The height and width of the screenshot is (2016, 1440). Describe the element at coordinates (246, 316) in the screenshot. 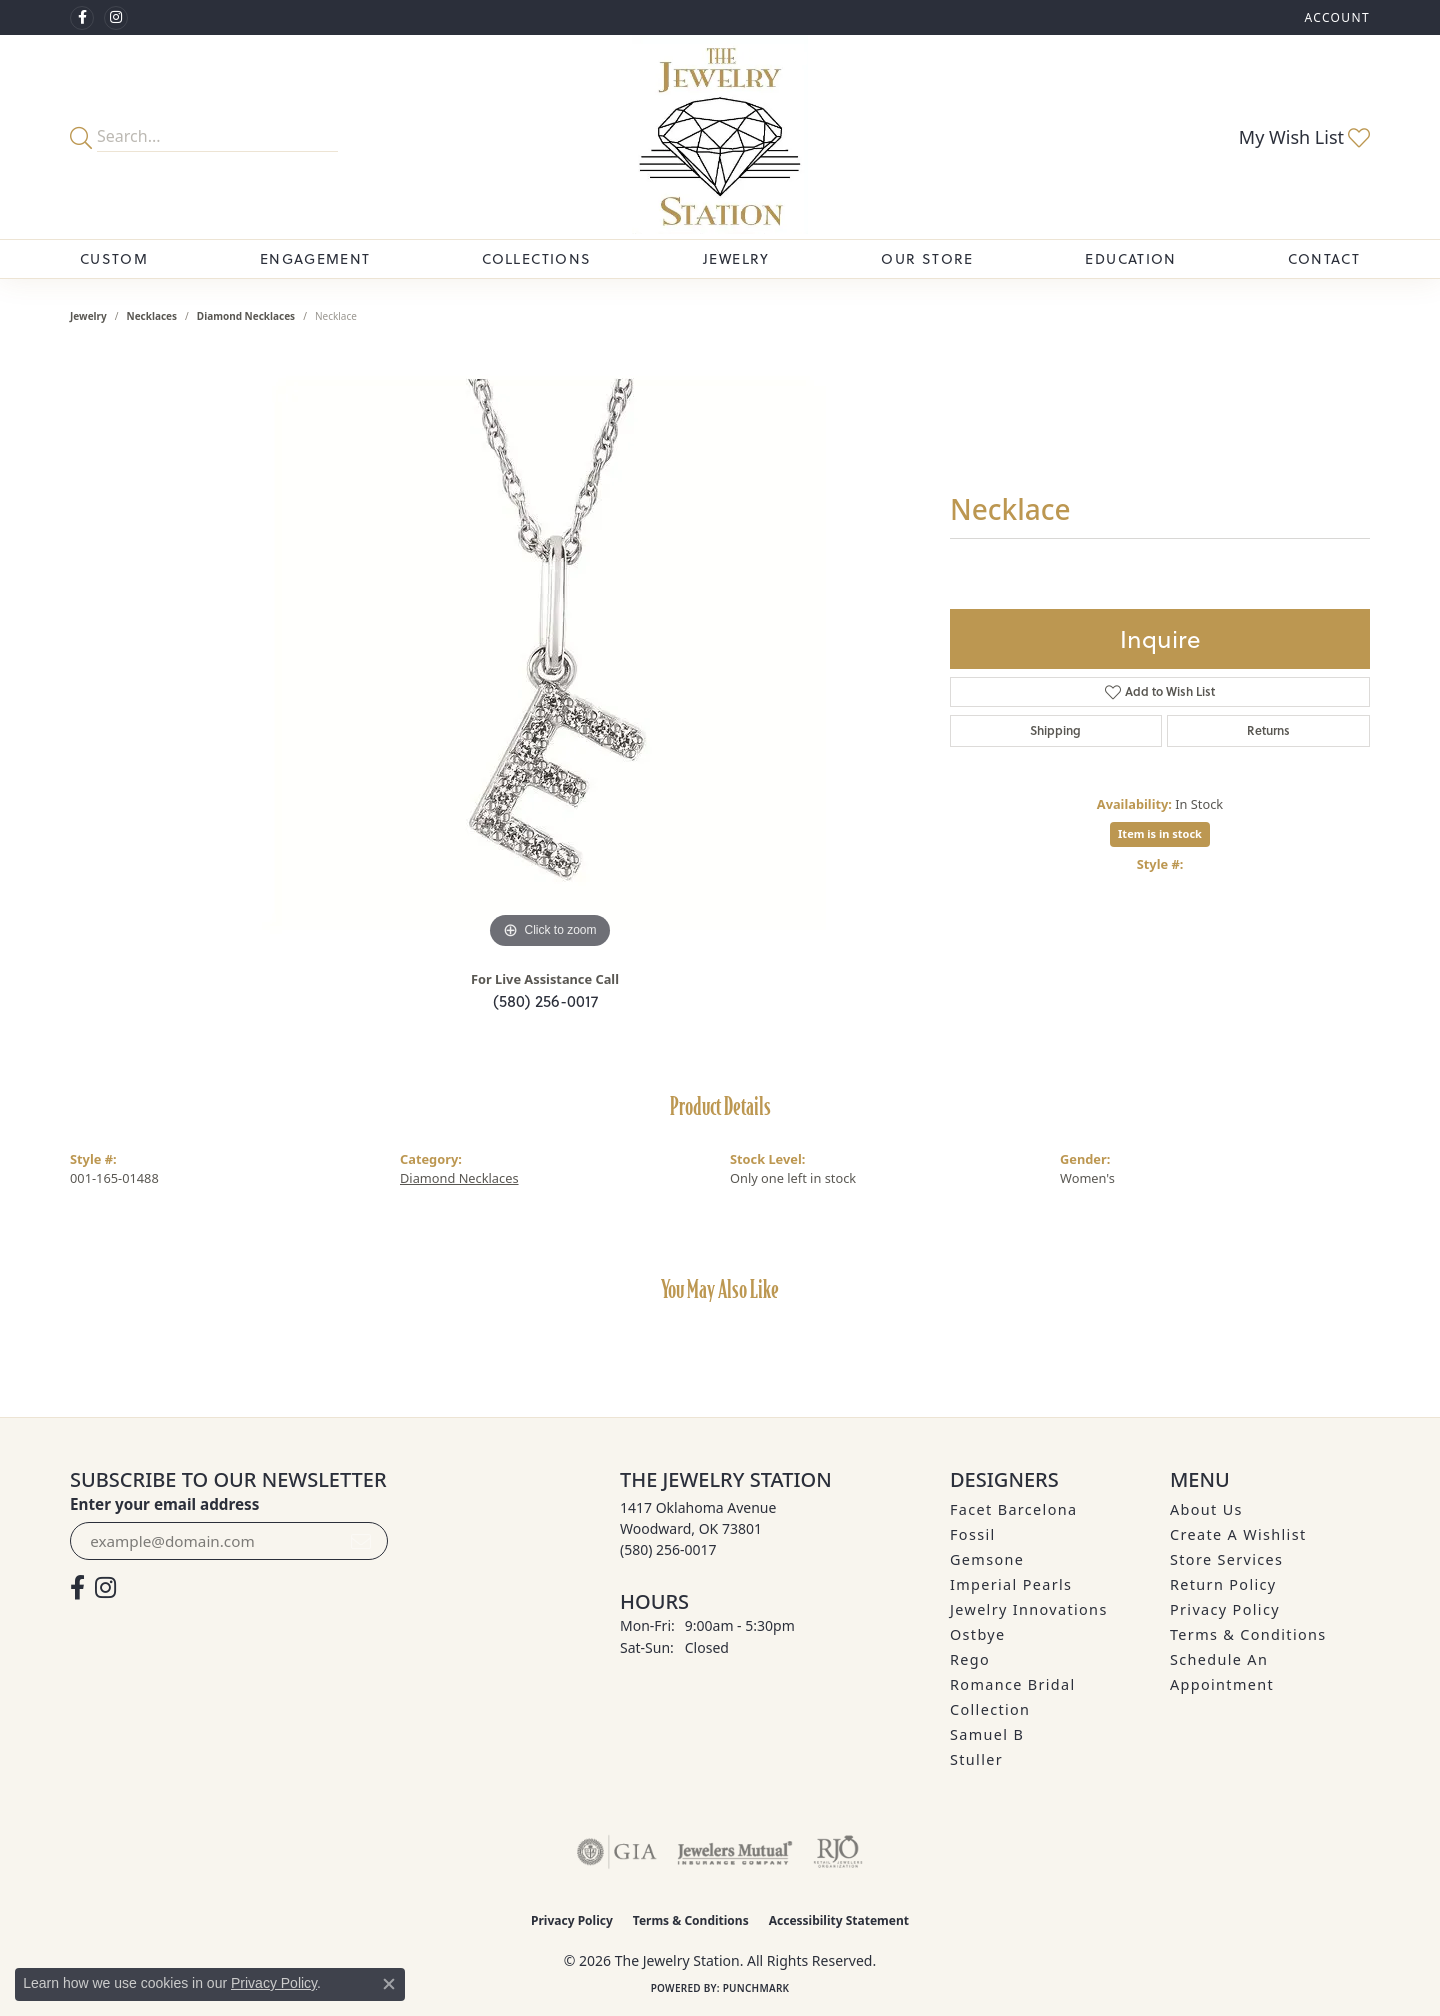

I see `Diamond Necklaces` at that location.